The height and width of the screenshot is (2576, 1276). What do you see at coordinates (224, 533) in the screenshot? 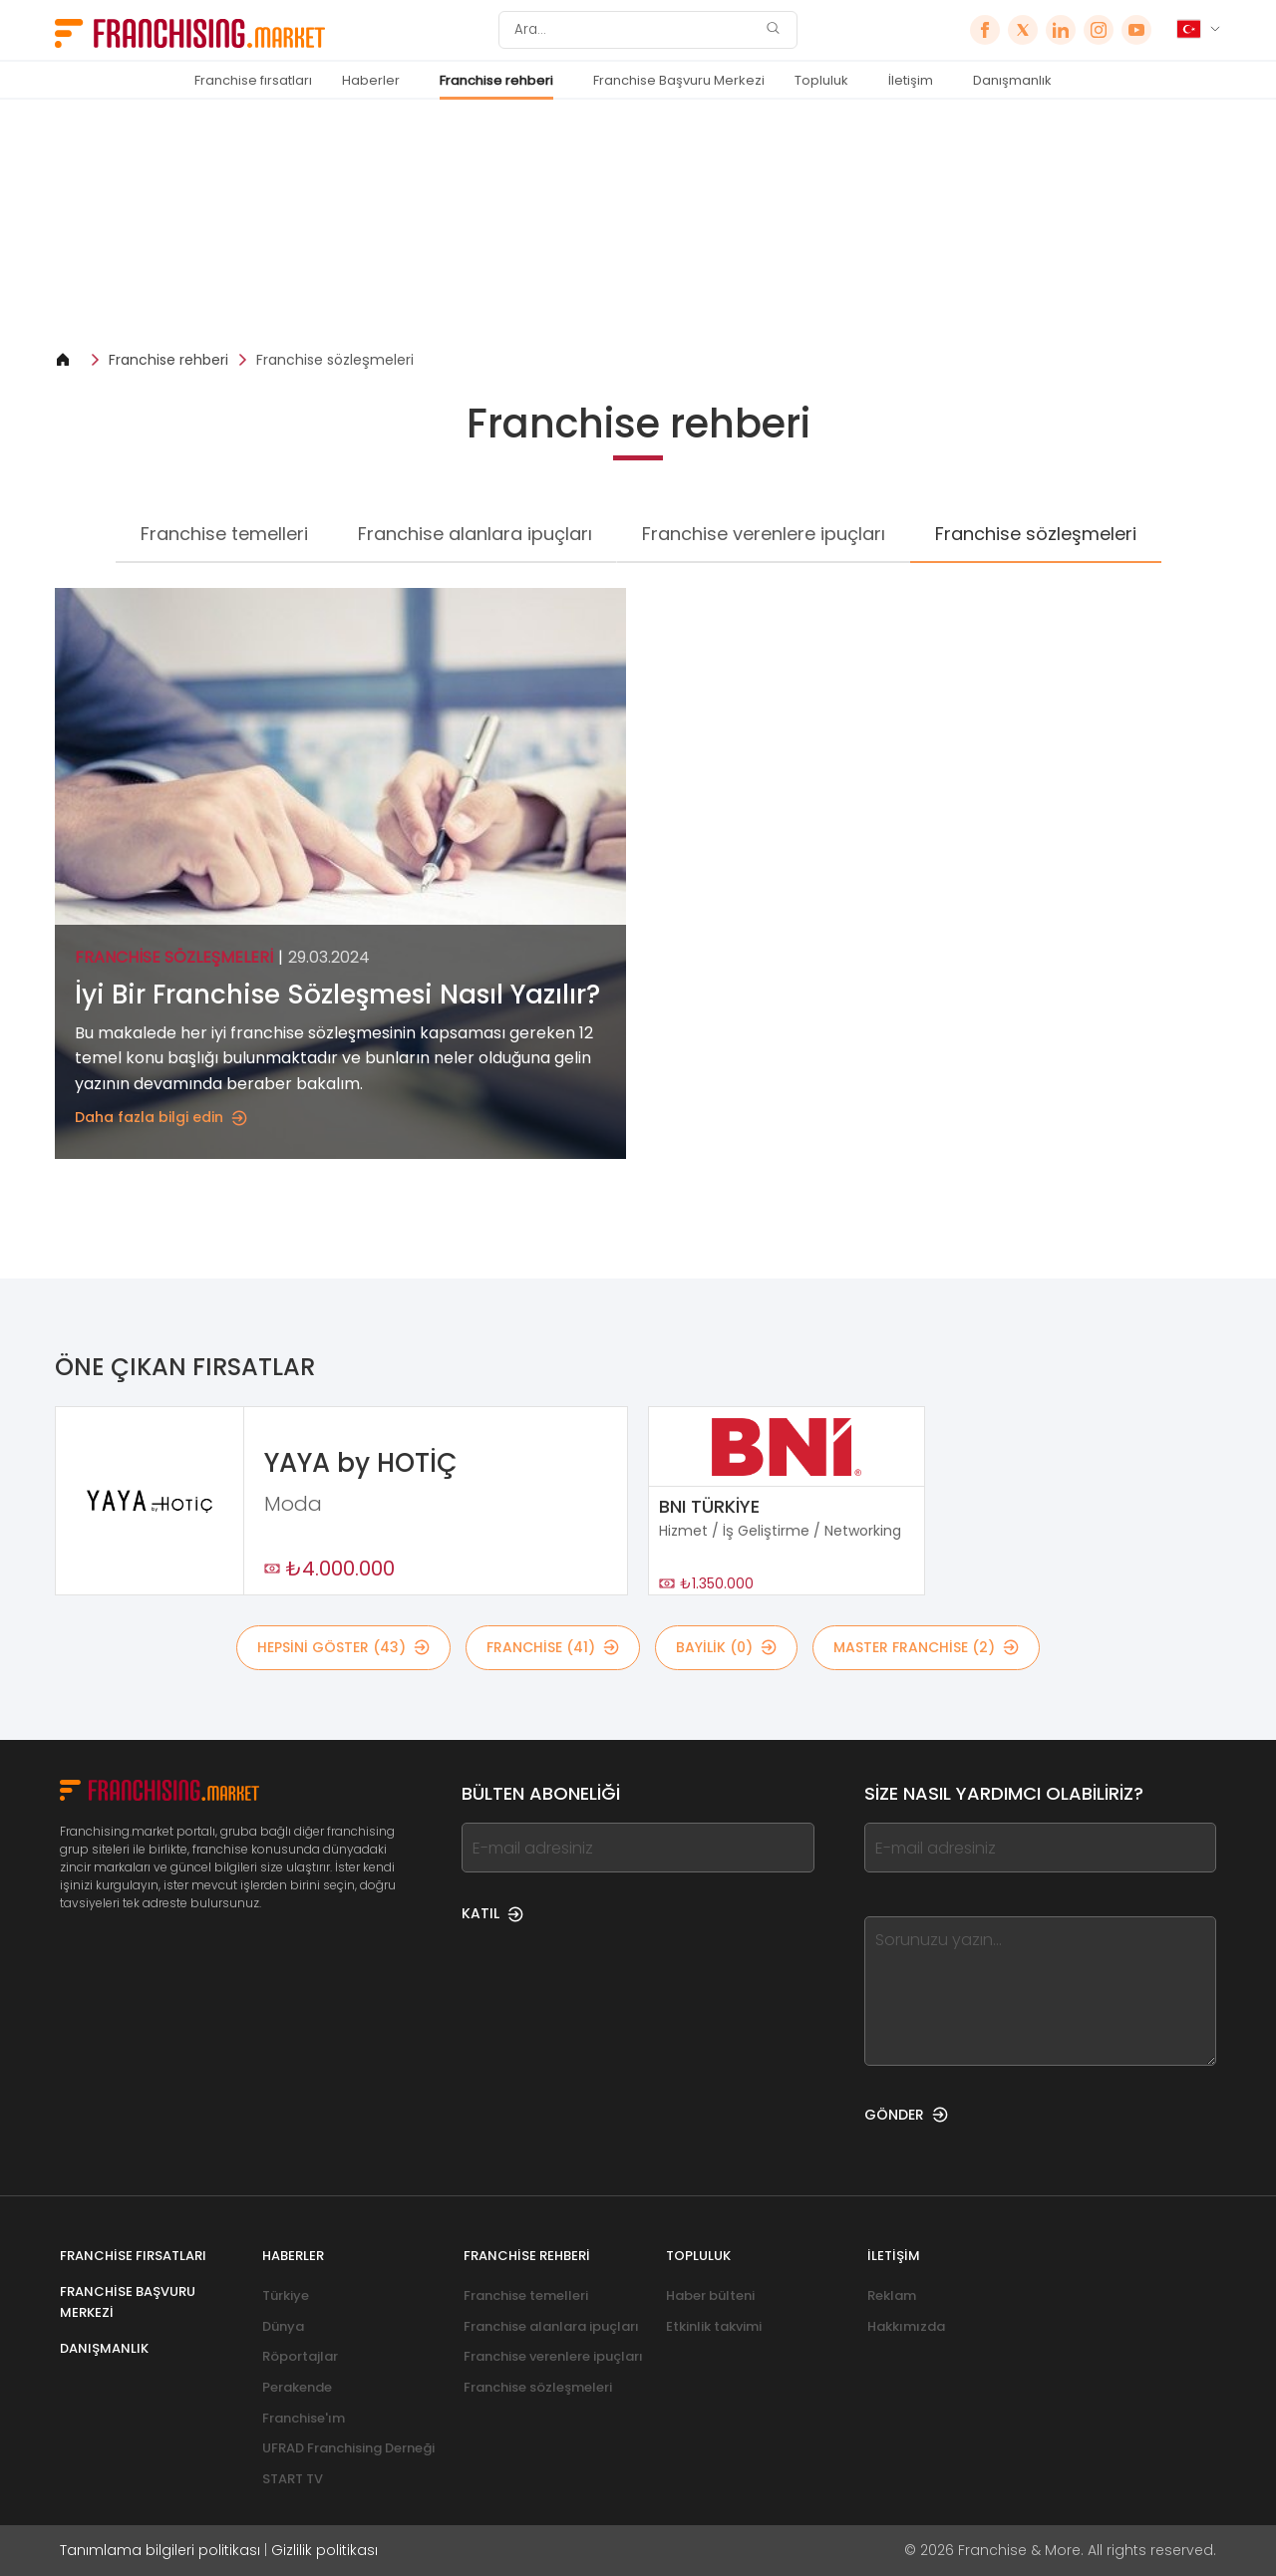
I see `Franchise temelleri` at bounding box center [224, 533].